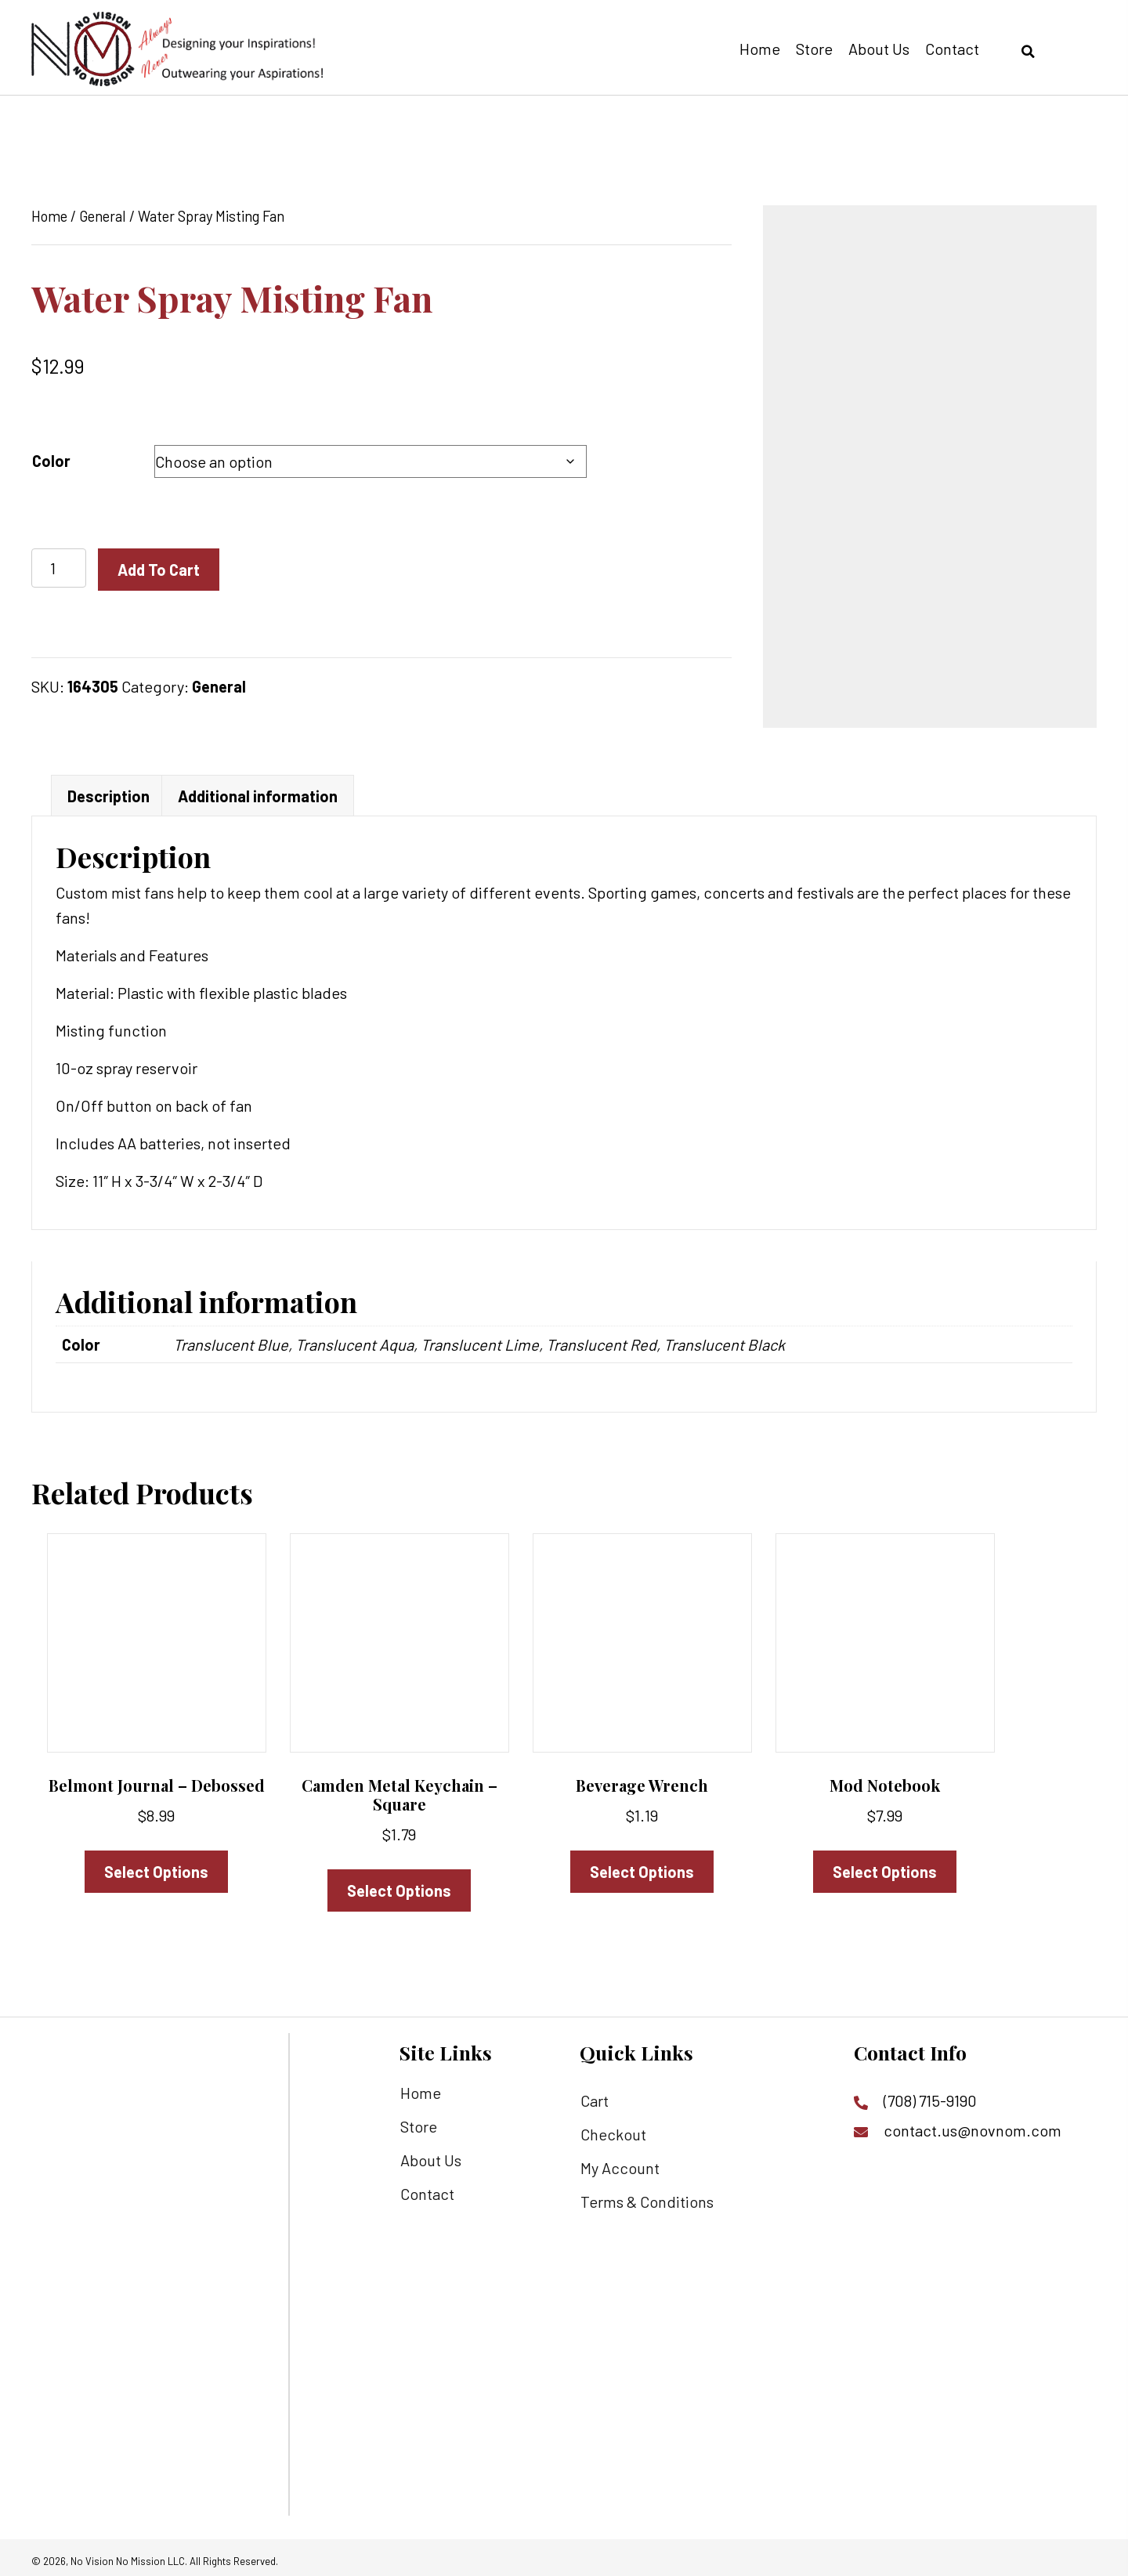 The image size is (1128, 2576). Describe the element at coordinates (620, 2161) in the screenshot. I see `My Account` at that location.